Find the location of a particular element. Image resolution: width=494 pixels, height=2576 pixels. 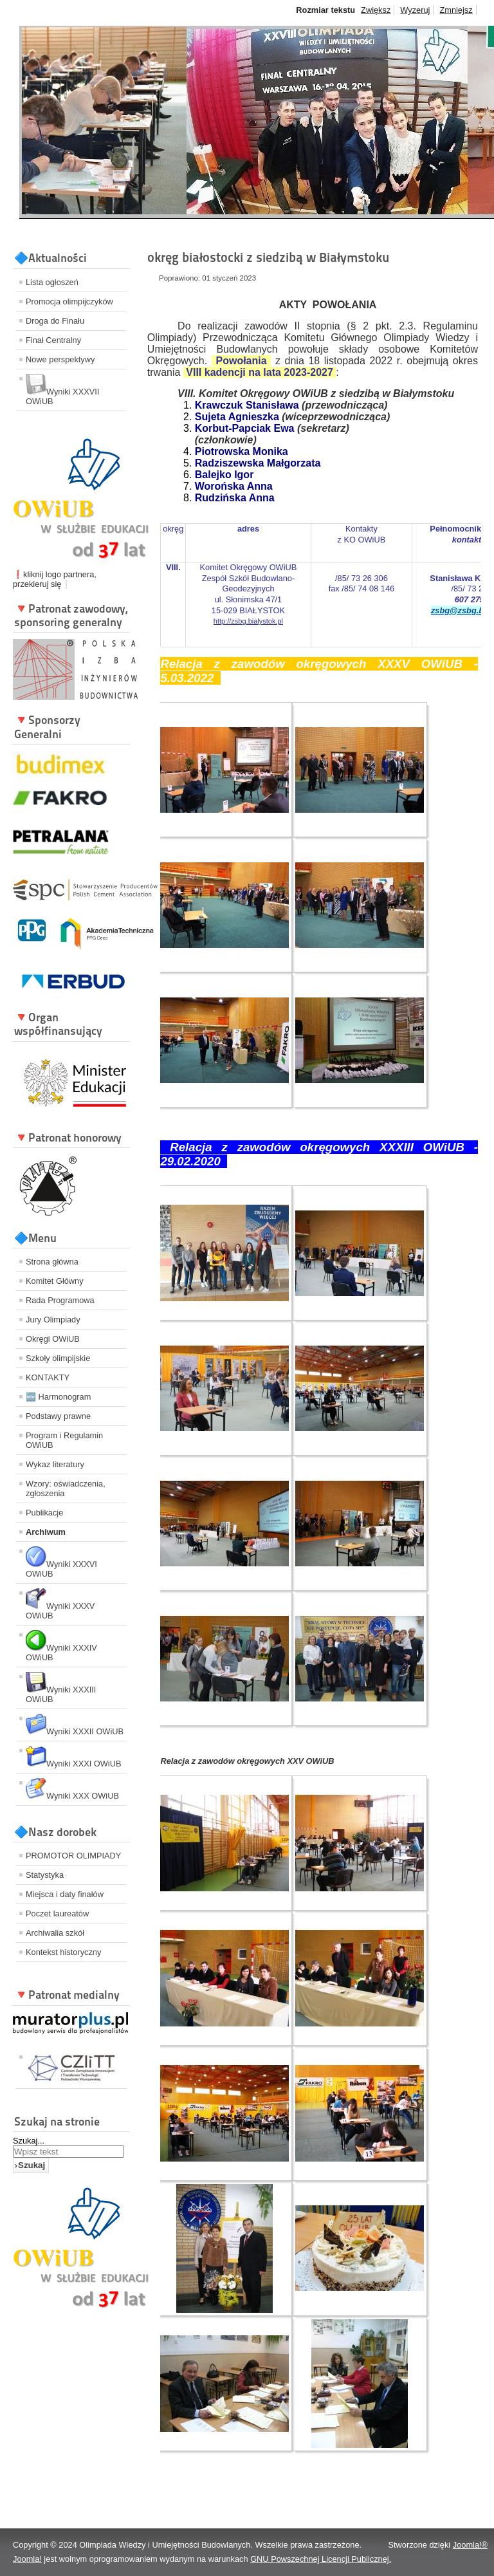

Droga do Finału is located at coordinates (55, 321).